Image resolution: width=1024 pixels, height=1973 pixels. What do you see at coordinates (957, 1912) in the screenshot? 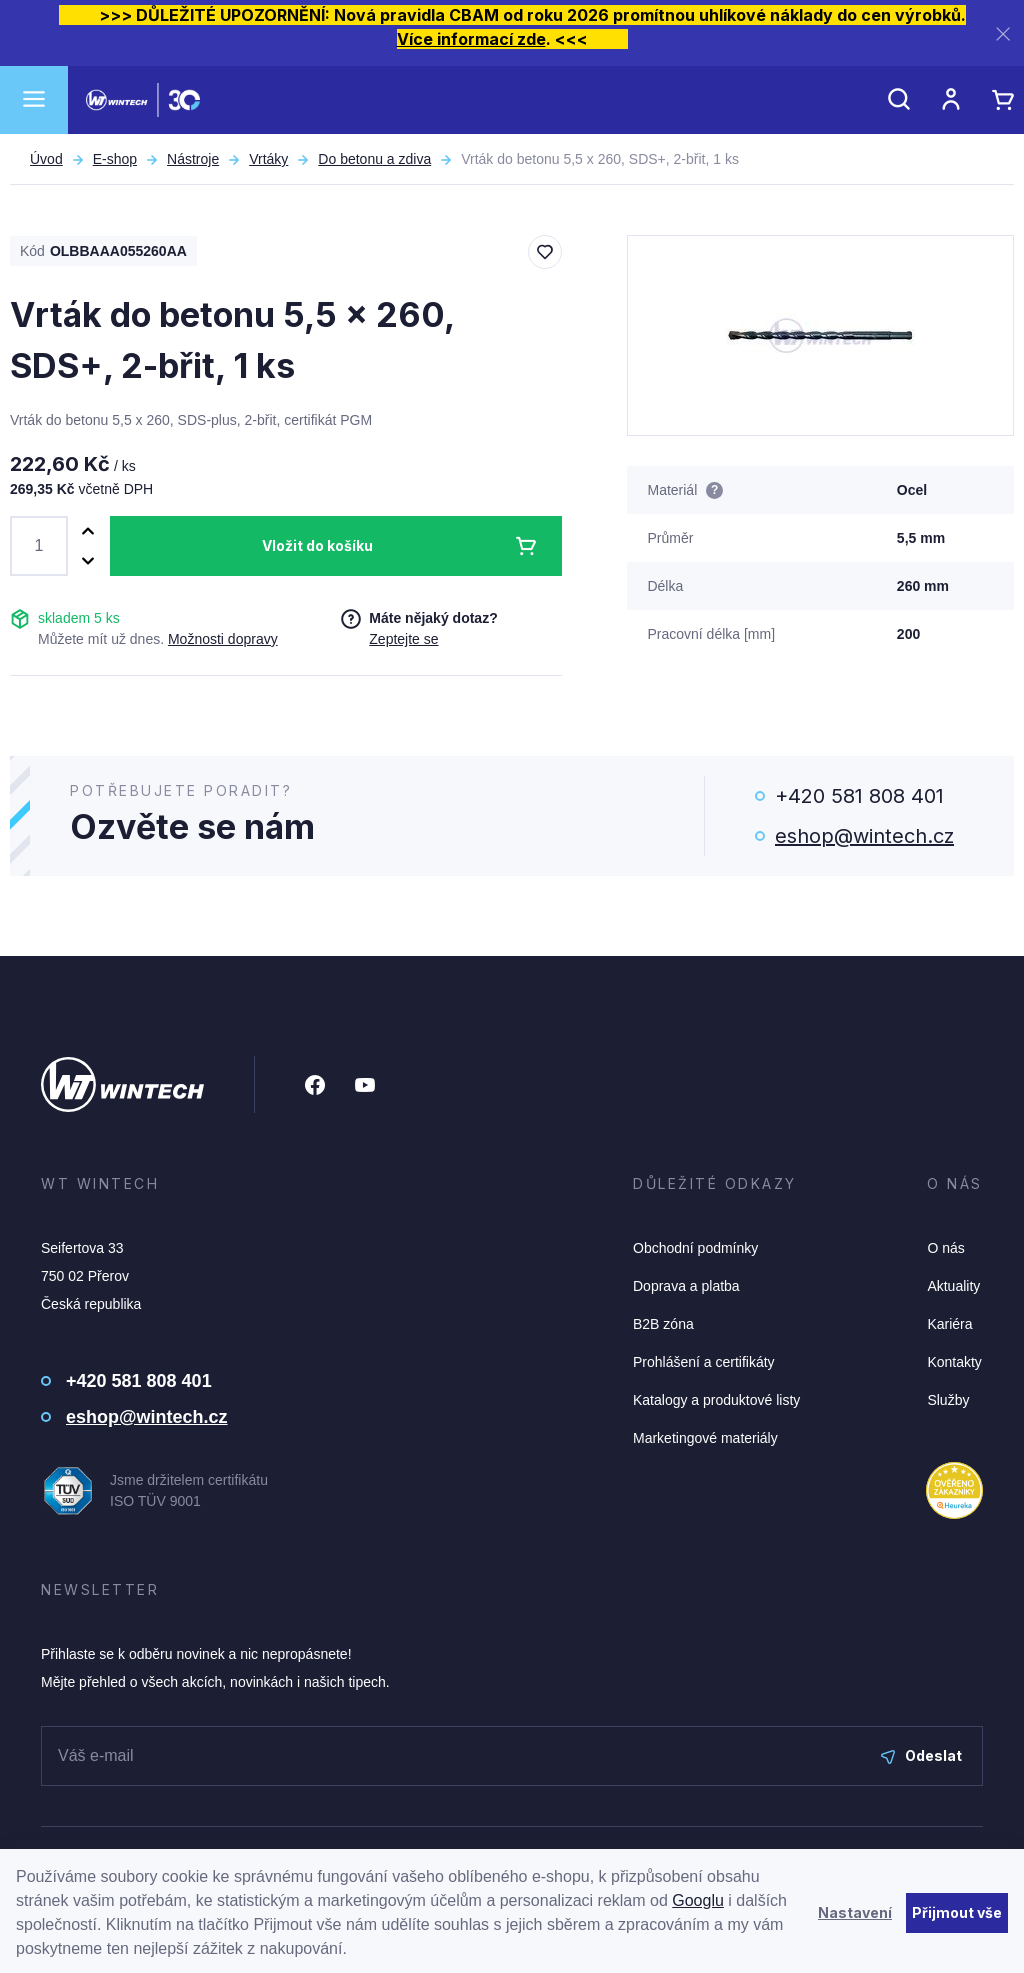
I see `Přijmout vše` at bounding box center [957, 1912].